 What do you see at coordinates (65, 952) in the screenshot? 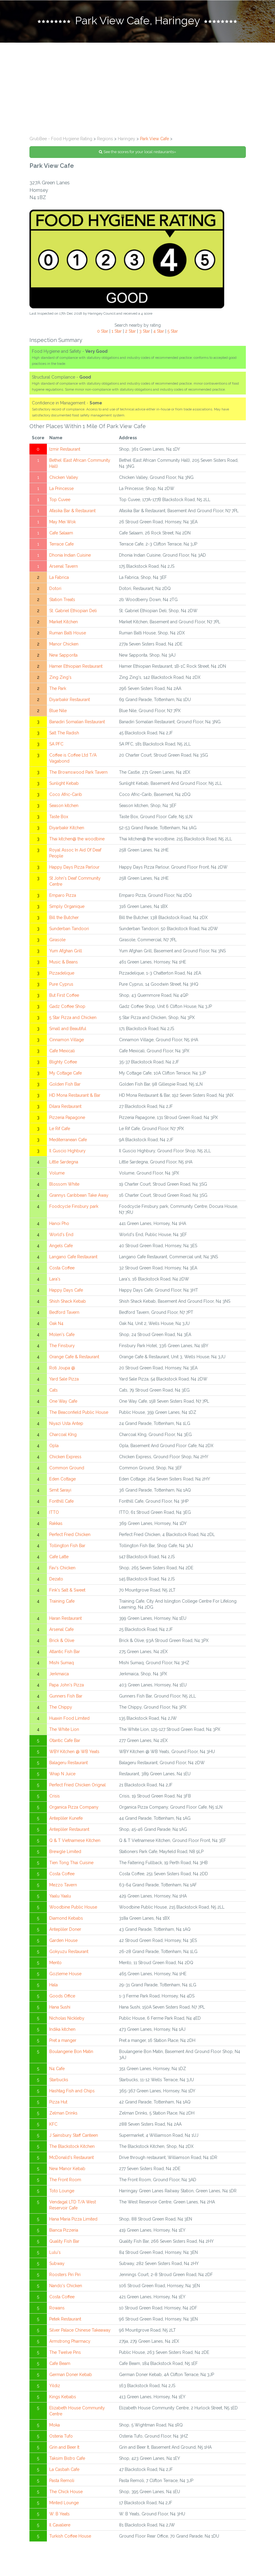
I see `Yum Afghan Grill` at bounding box center [65, 952].